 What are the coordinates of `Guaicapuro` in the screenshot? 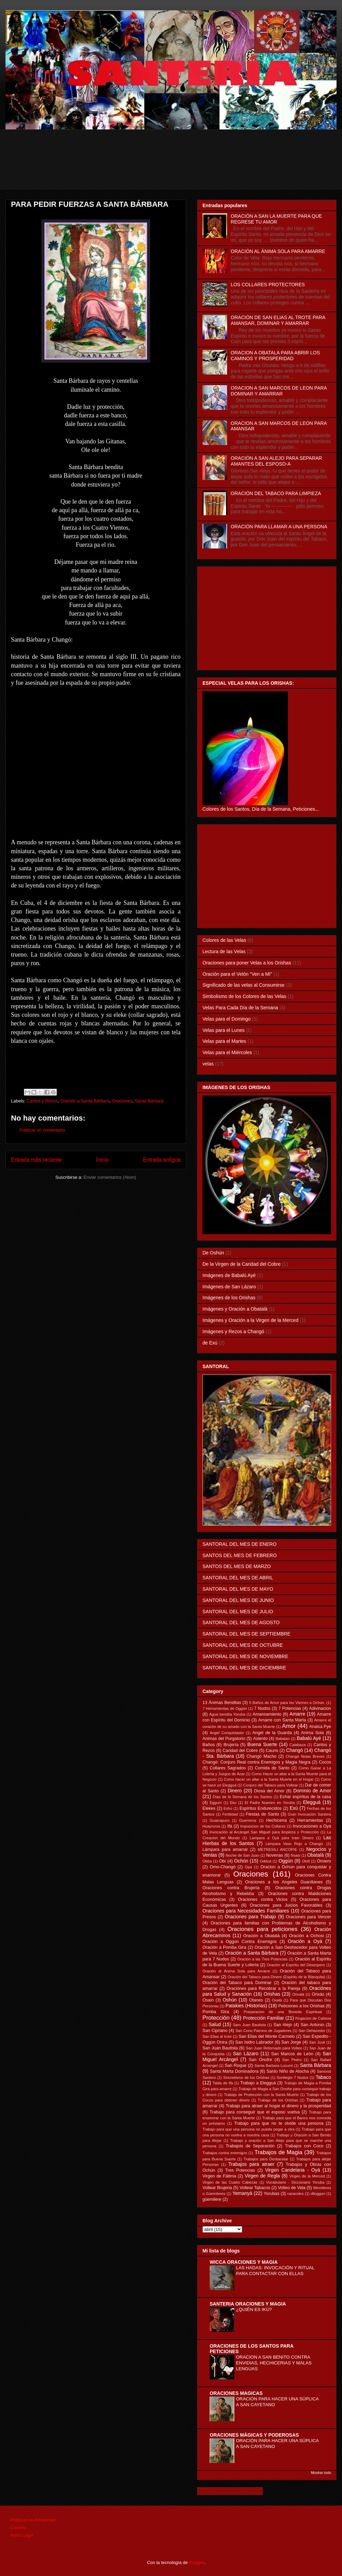 It's located at (219, 1820).